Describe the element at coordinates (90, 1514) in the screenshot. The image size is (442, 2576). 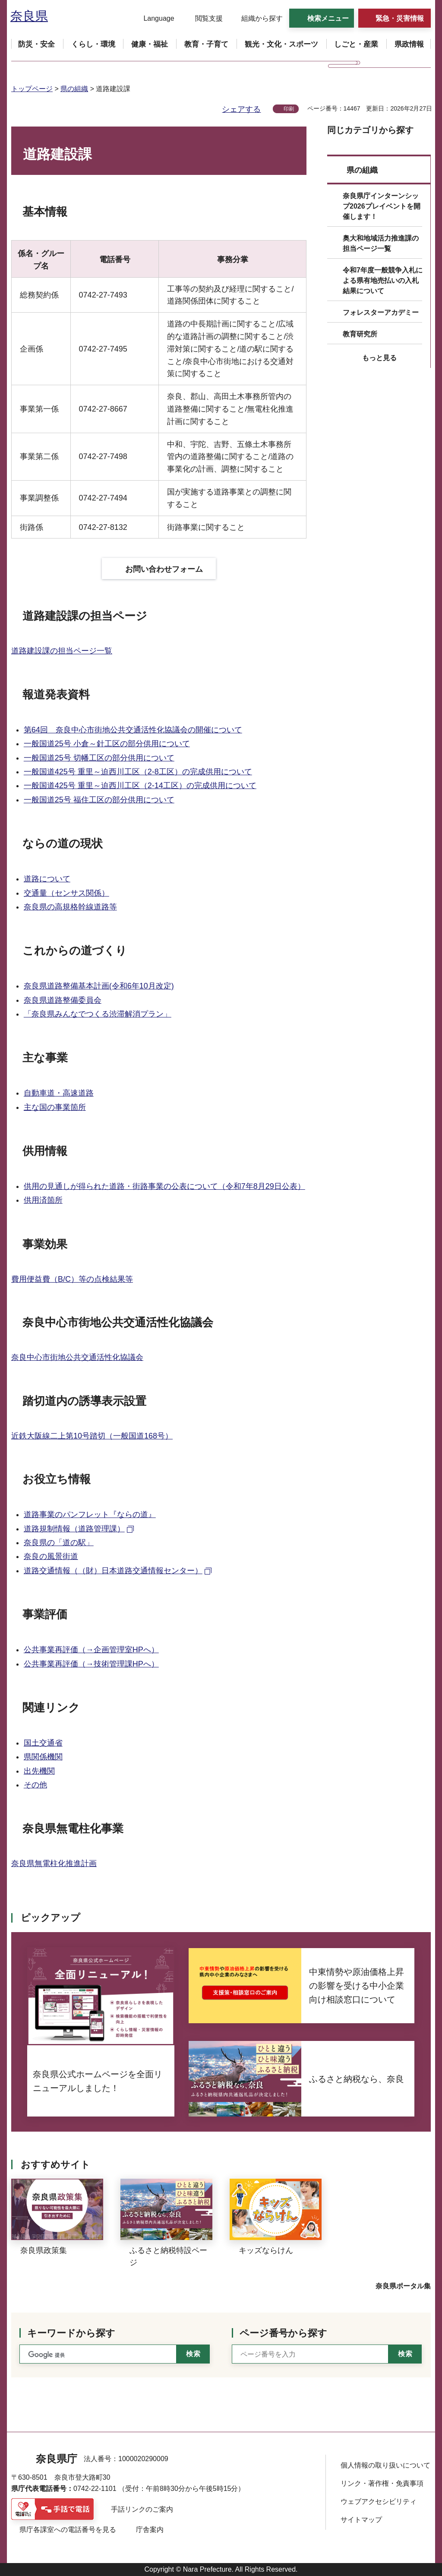
I see `道路事業のパンフレット『ならの道』` at that location.